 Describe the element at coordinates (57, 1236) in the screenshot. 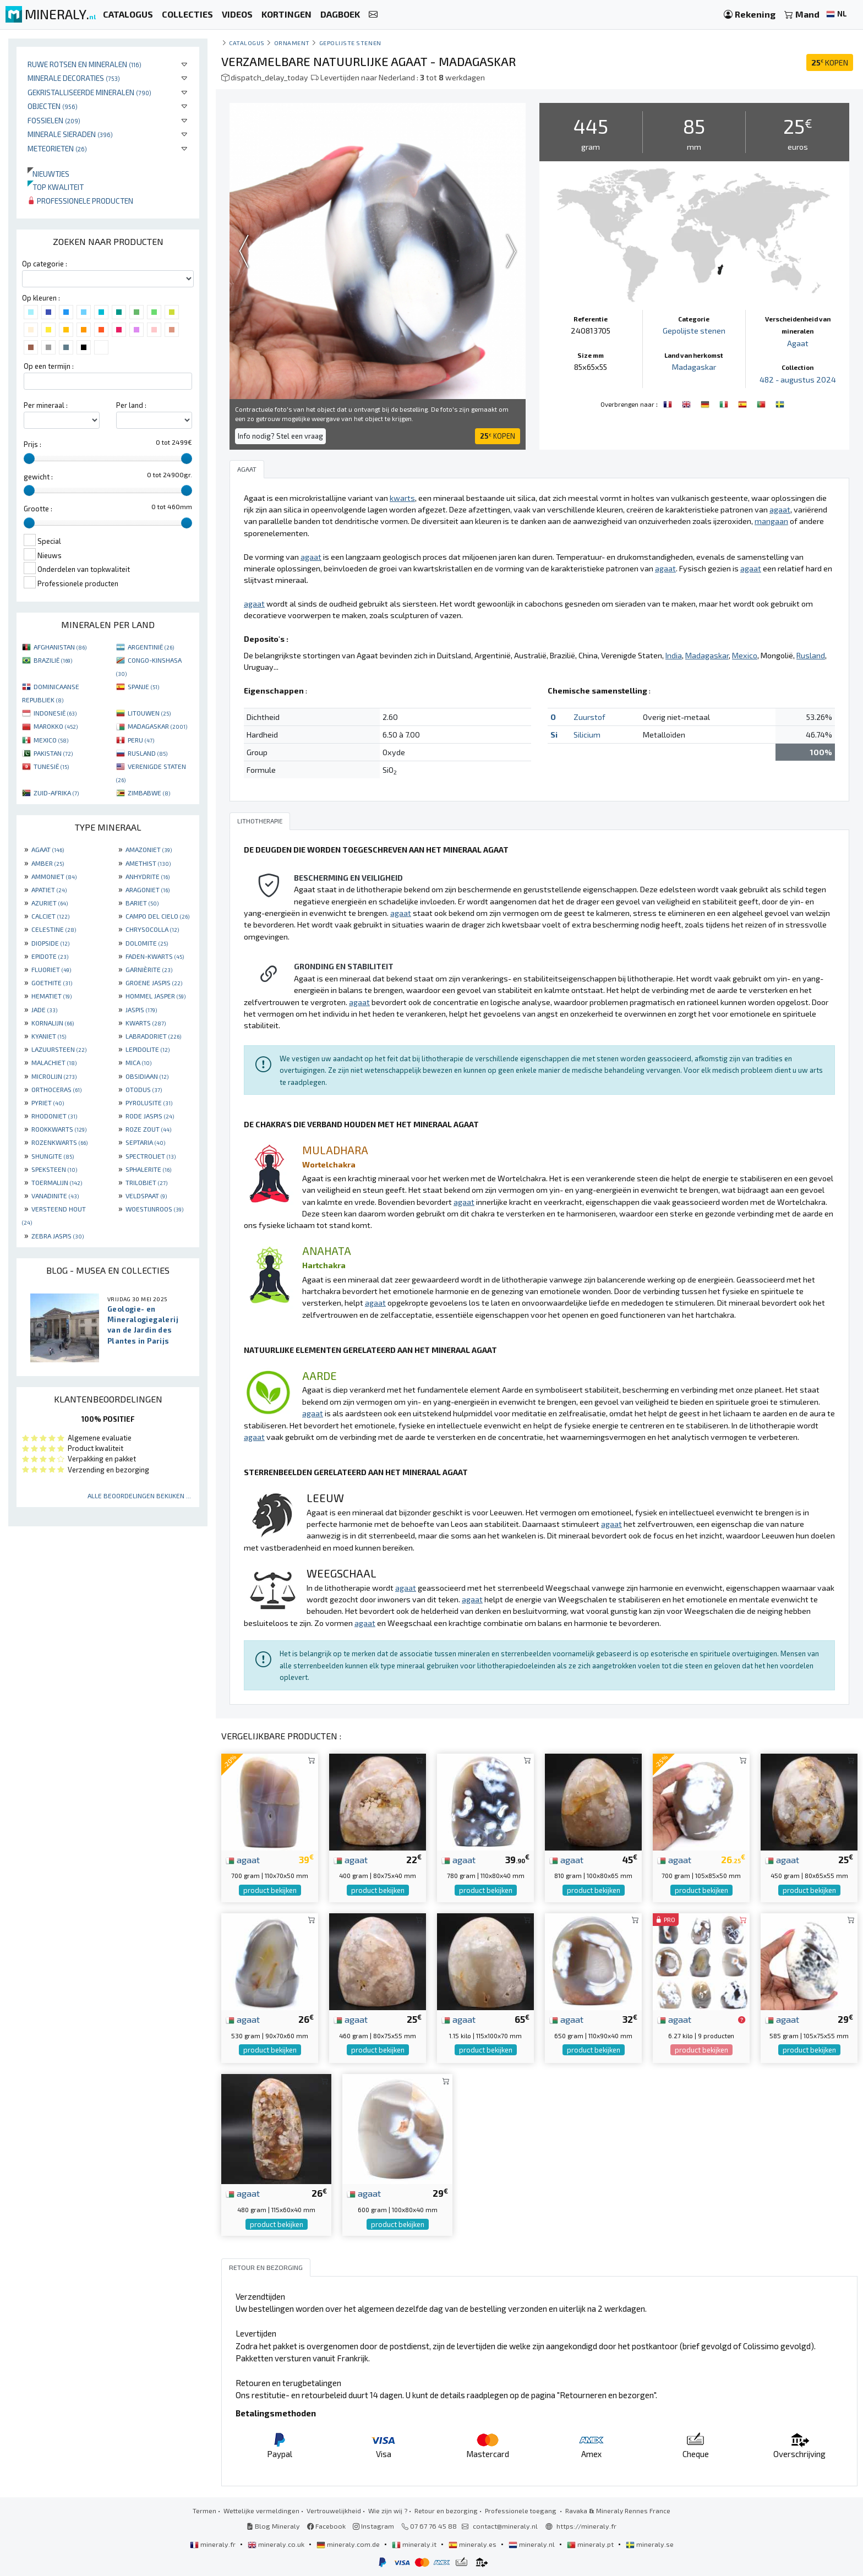

I see `ZEBRA JASPIS` at that location.